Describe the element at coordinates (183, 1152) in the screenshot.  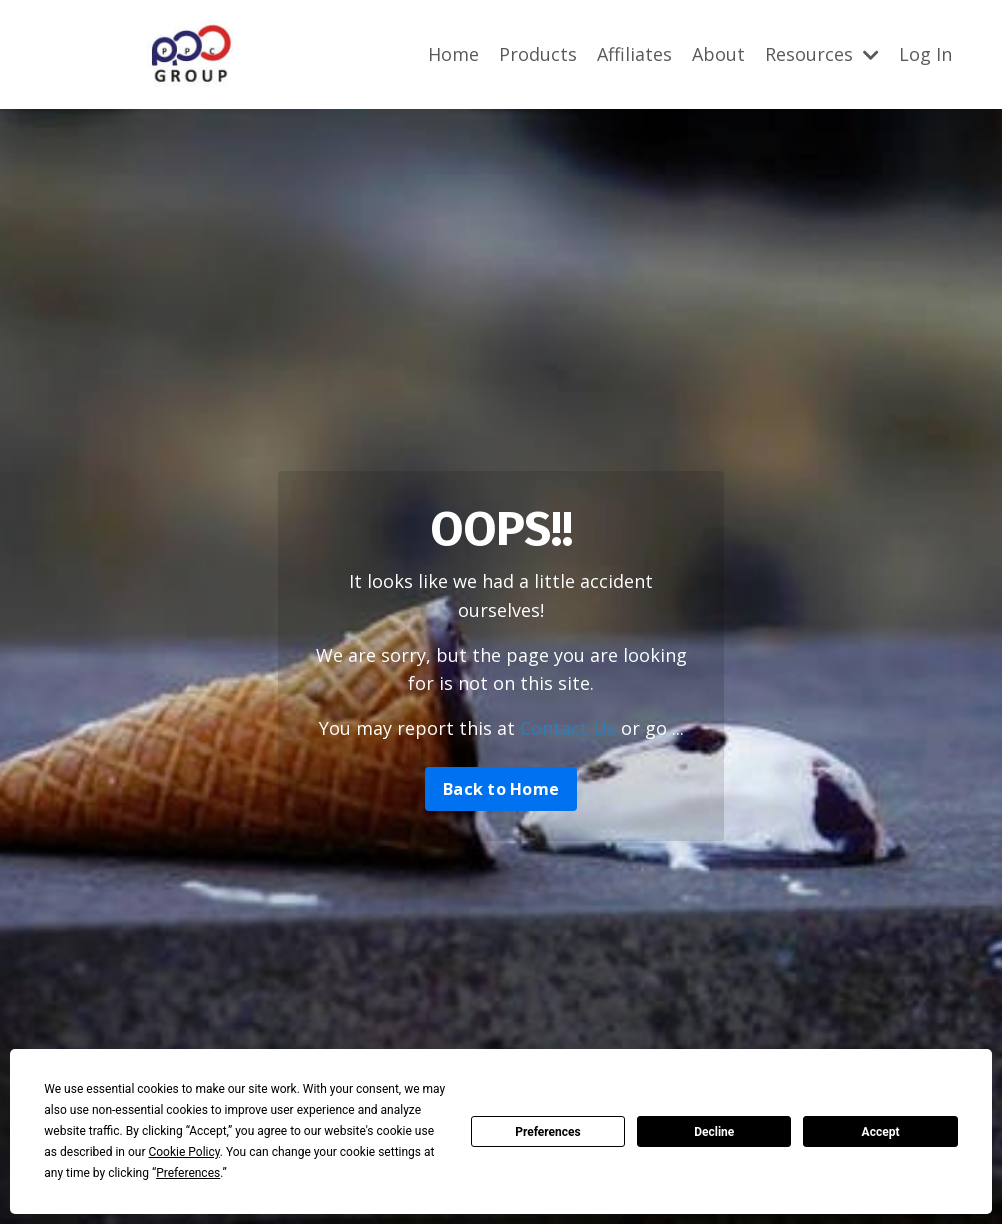
I see `Cookie Policy [button]` at that location.